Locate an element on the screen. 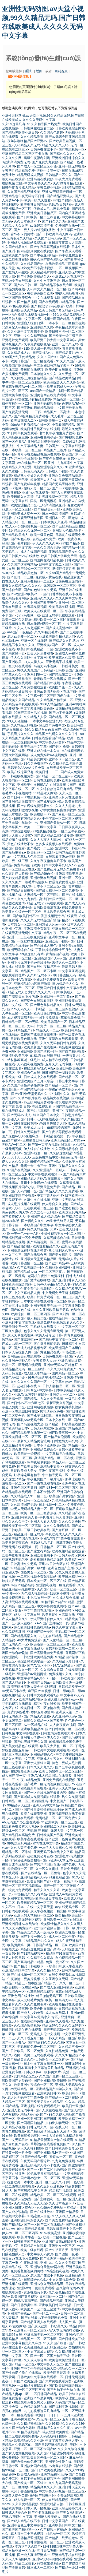  毛片视频免费一区二区 is located at coordinates (51, 497).